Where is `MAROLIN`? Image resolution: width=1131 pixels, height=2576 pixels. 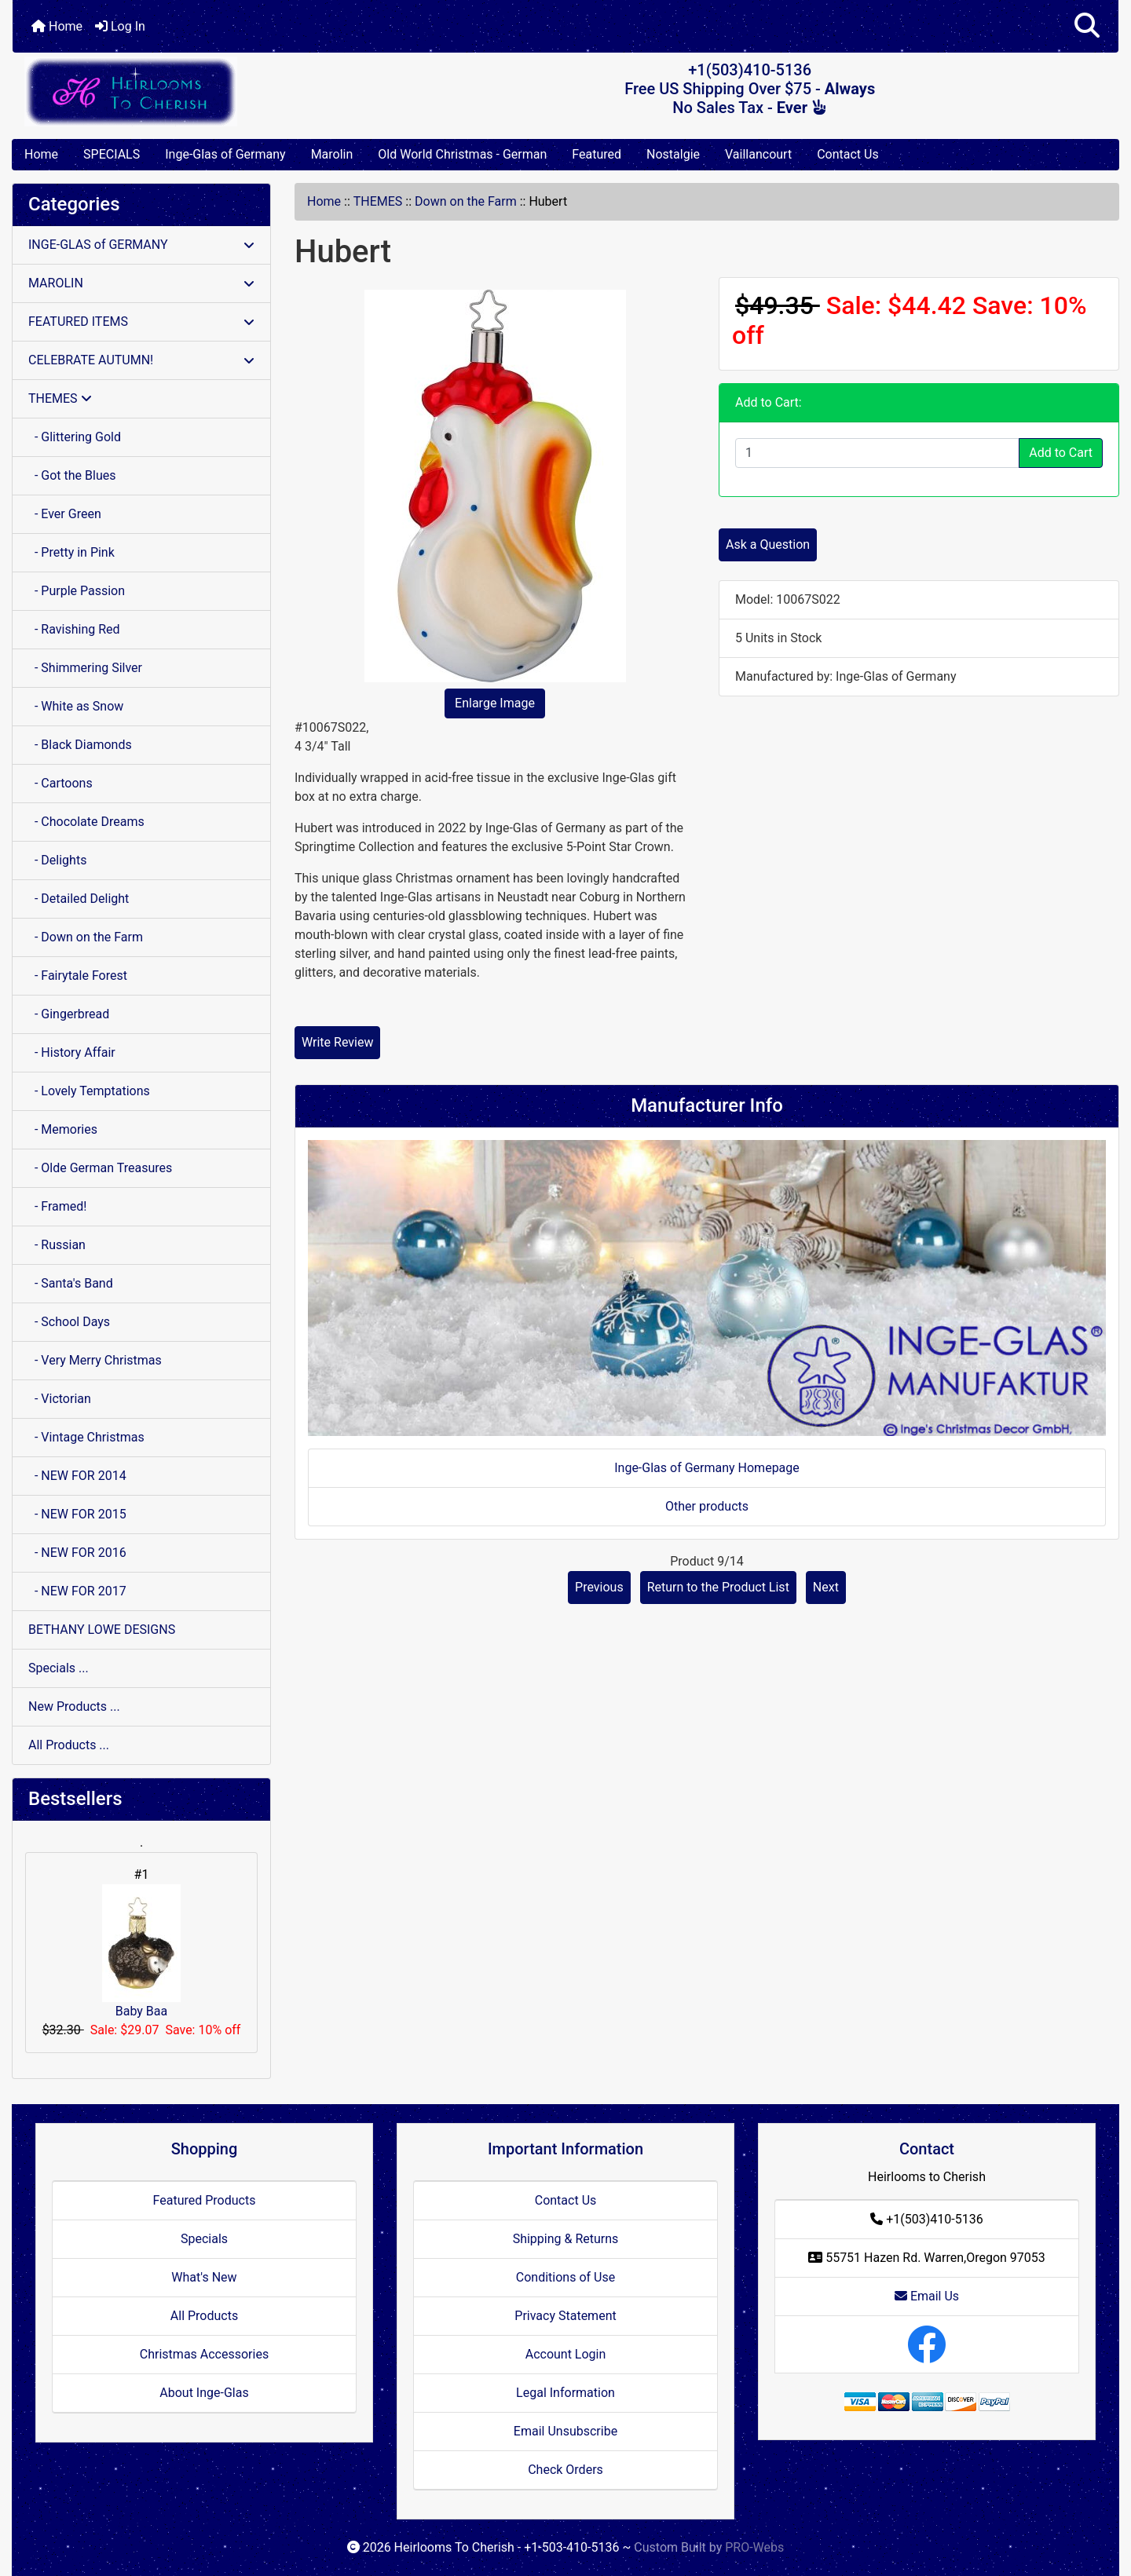 MAROLIN is located at coordinates (141, 283).